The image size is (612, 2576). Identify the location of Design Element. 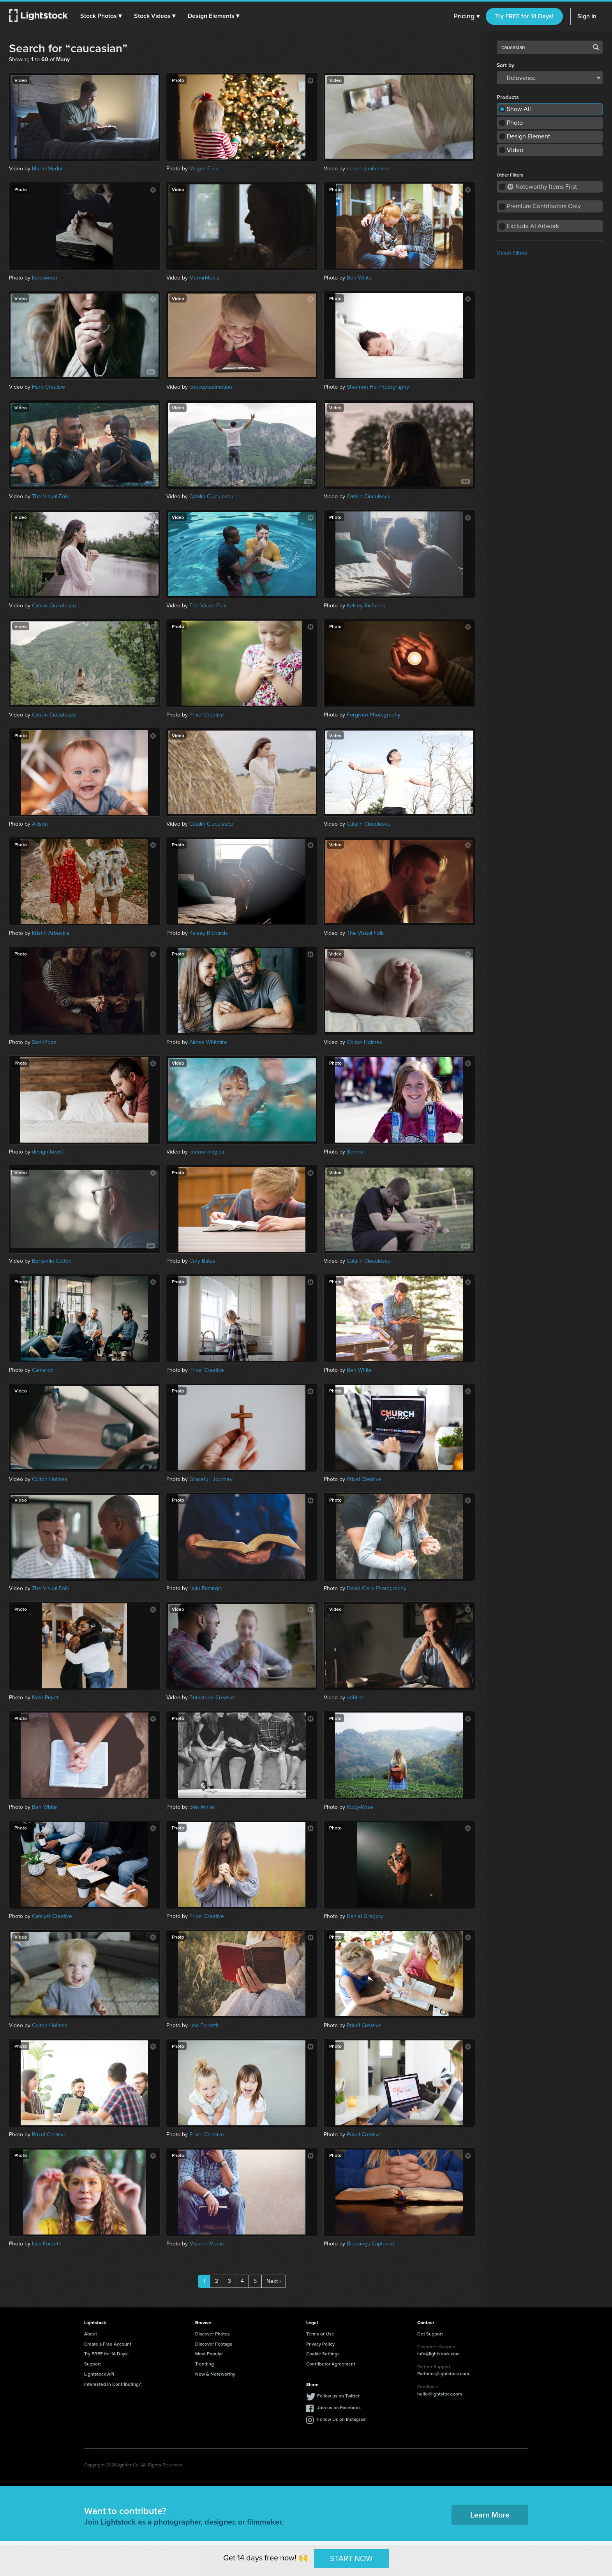
(528, 136).